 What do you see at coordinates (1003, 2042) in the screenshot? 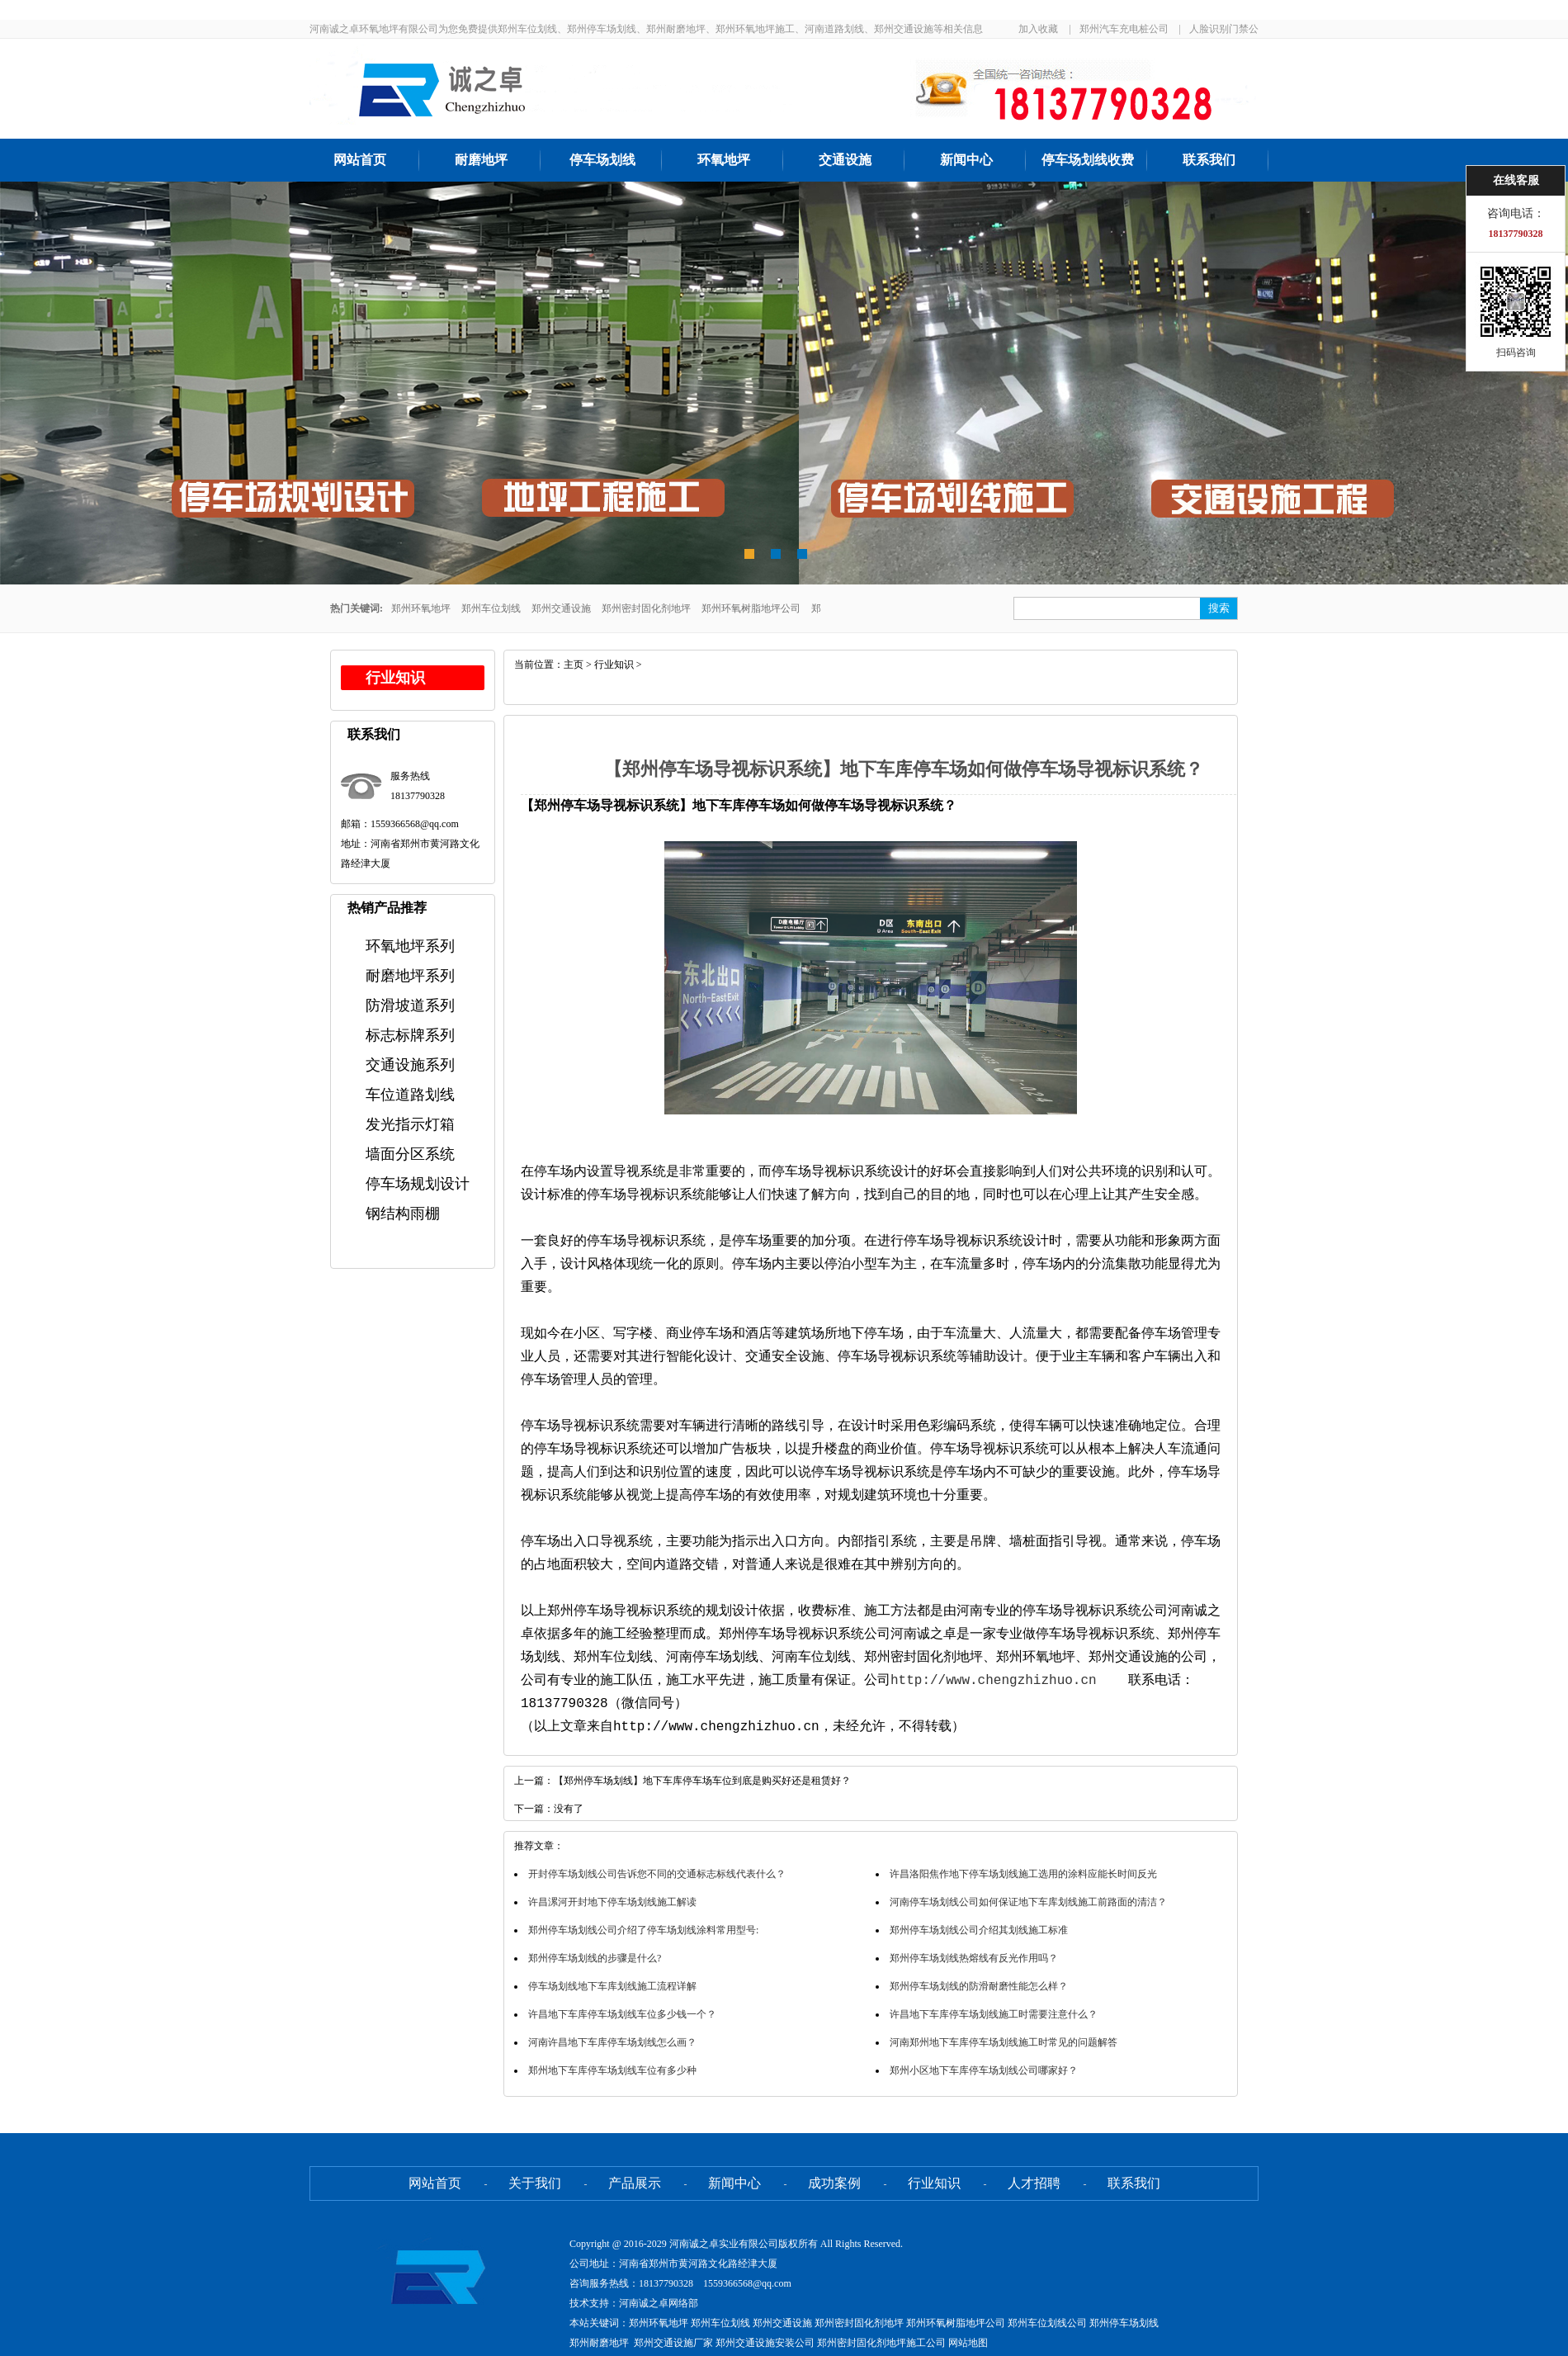
I see `河南郑州地下车库停车场划线施工时常见的问题解答` at bounding box center [1003, 2042].